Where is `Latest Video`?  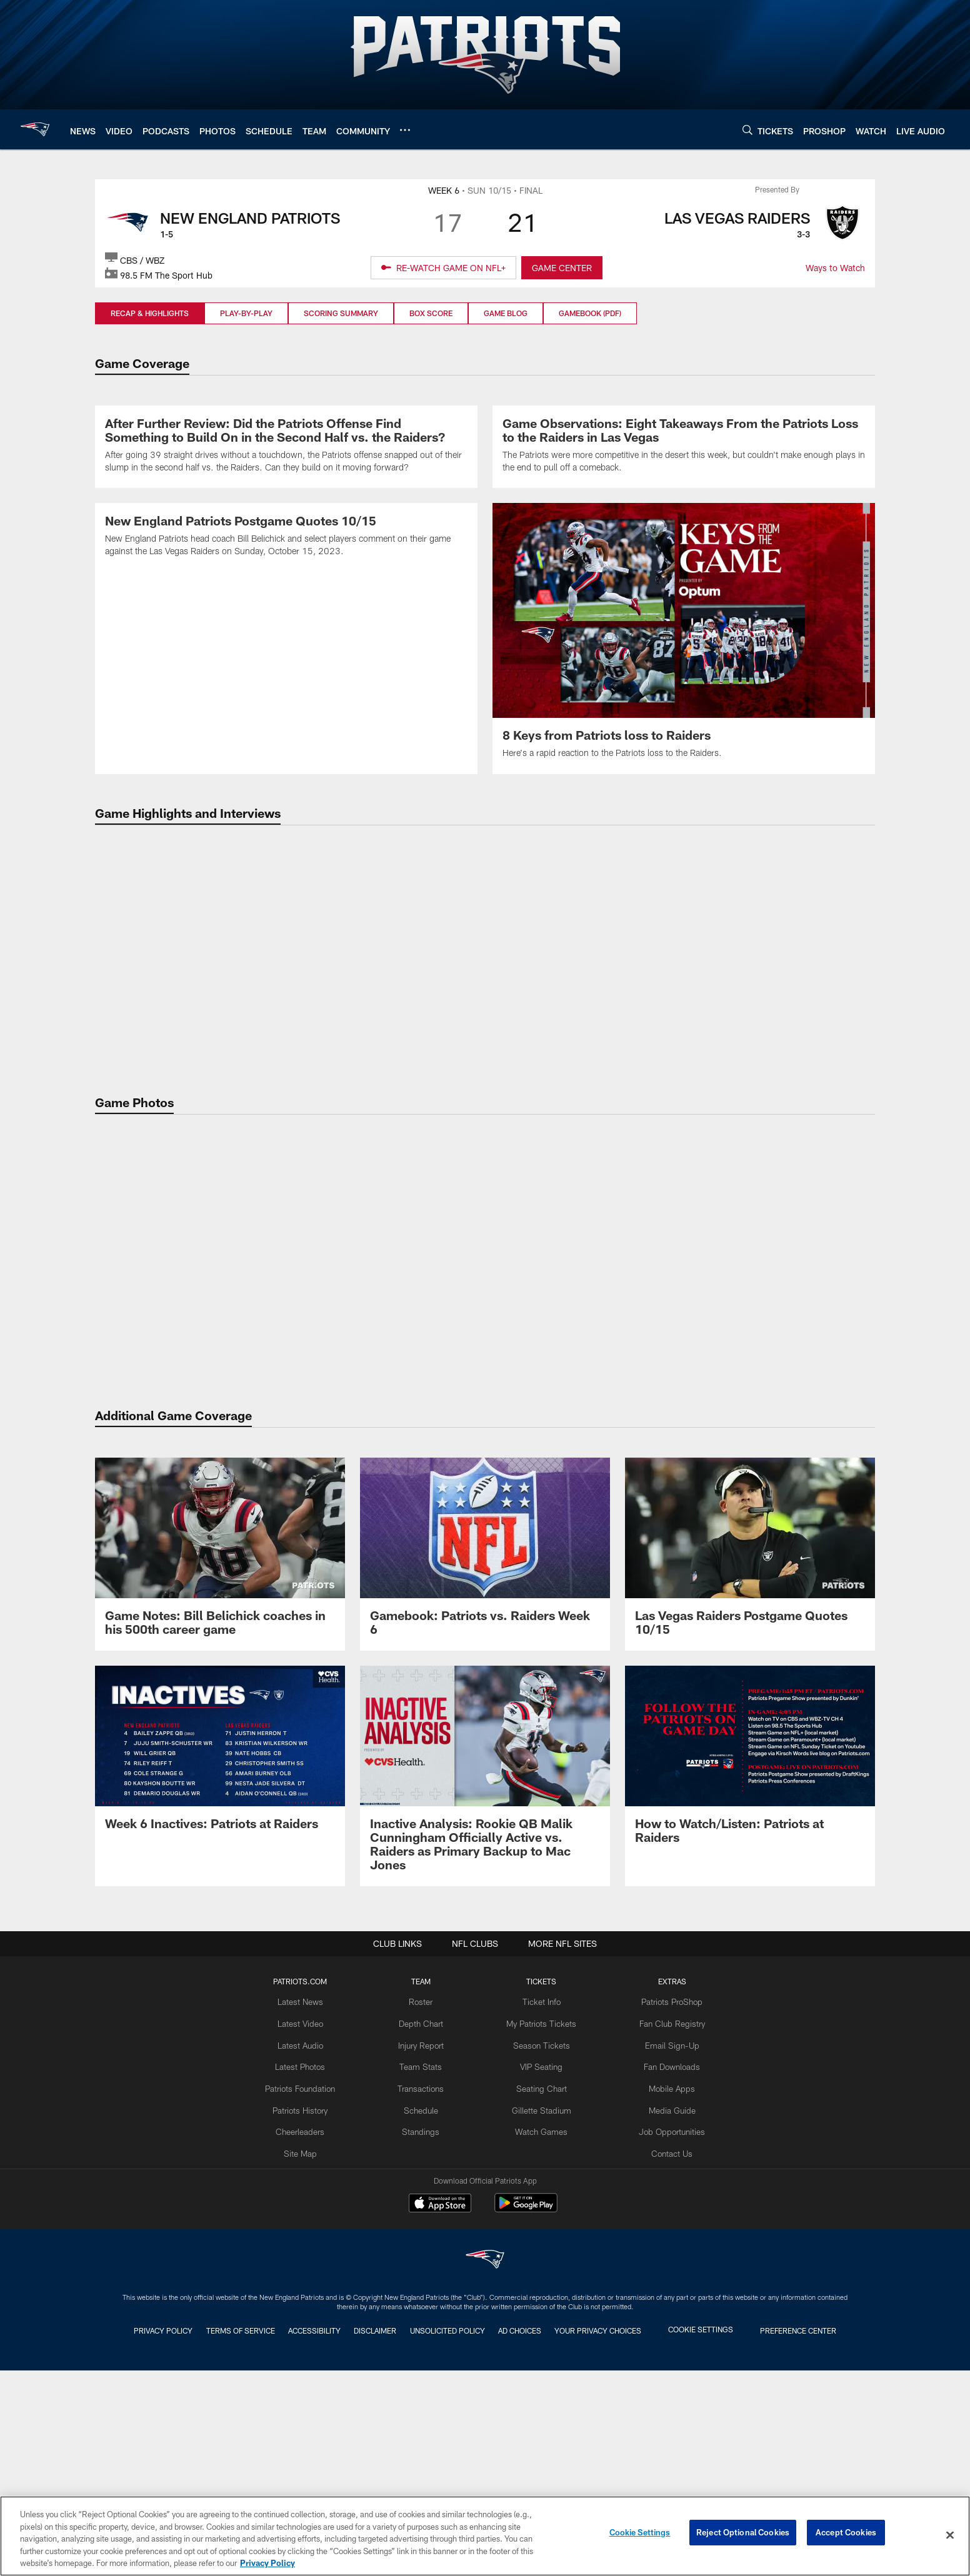
Latest Video is located at coordinates (307, 2248).